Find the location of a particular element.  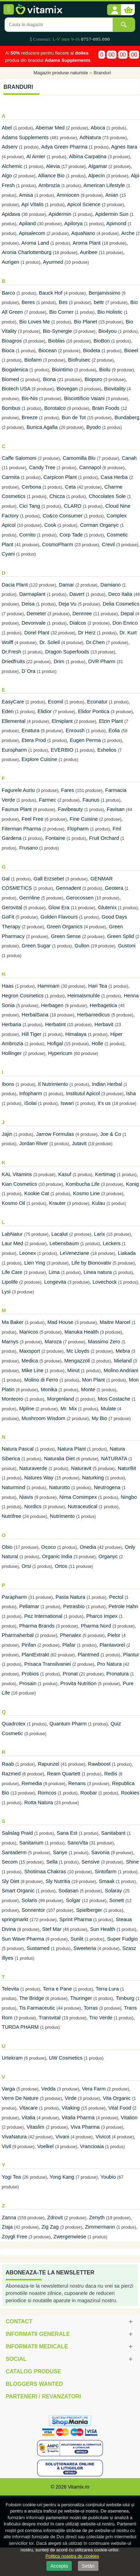

Jordan River is located at coordinates (33, 1143).